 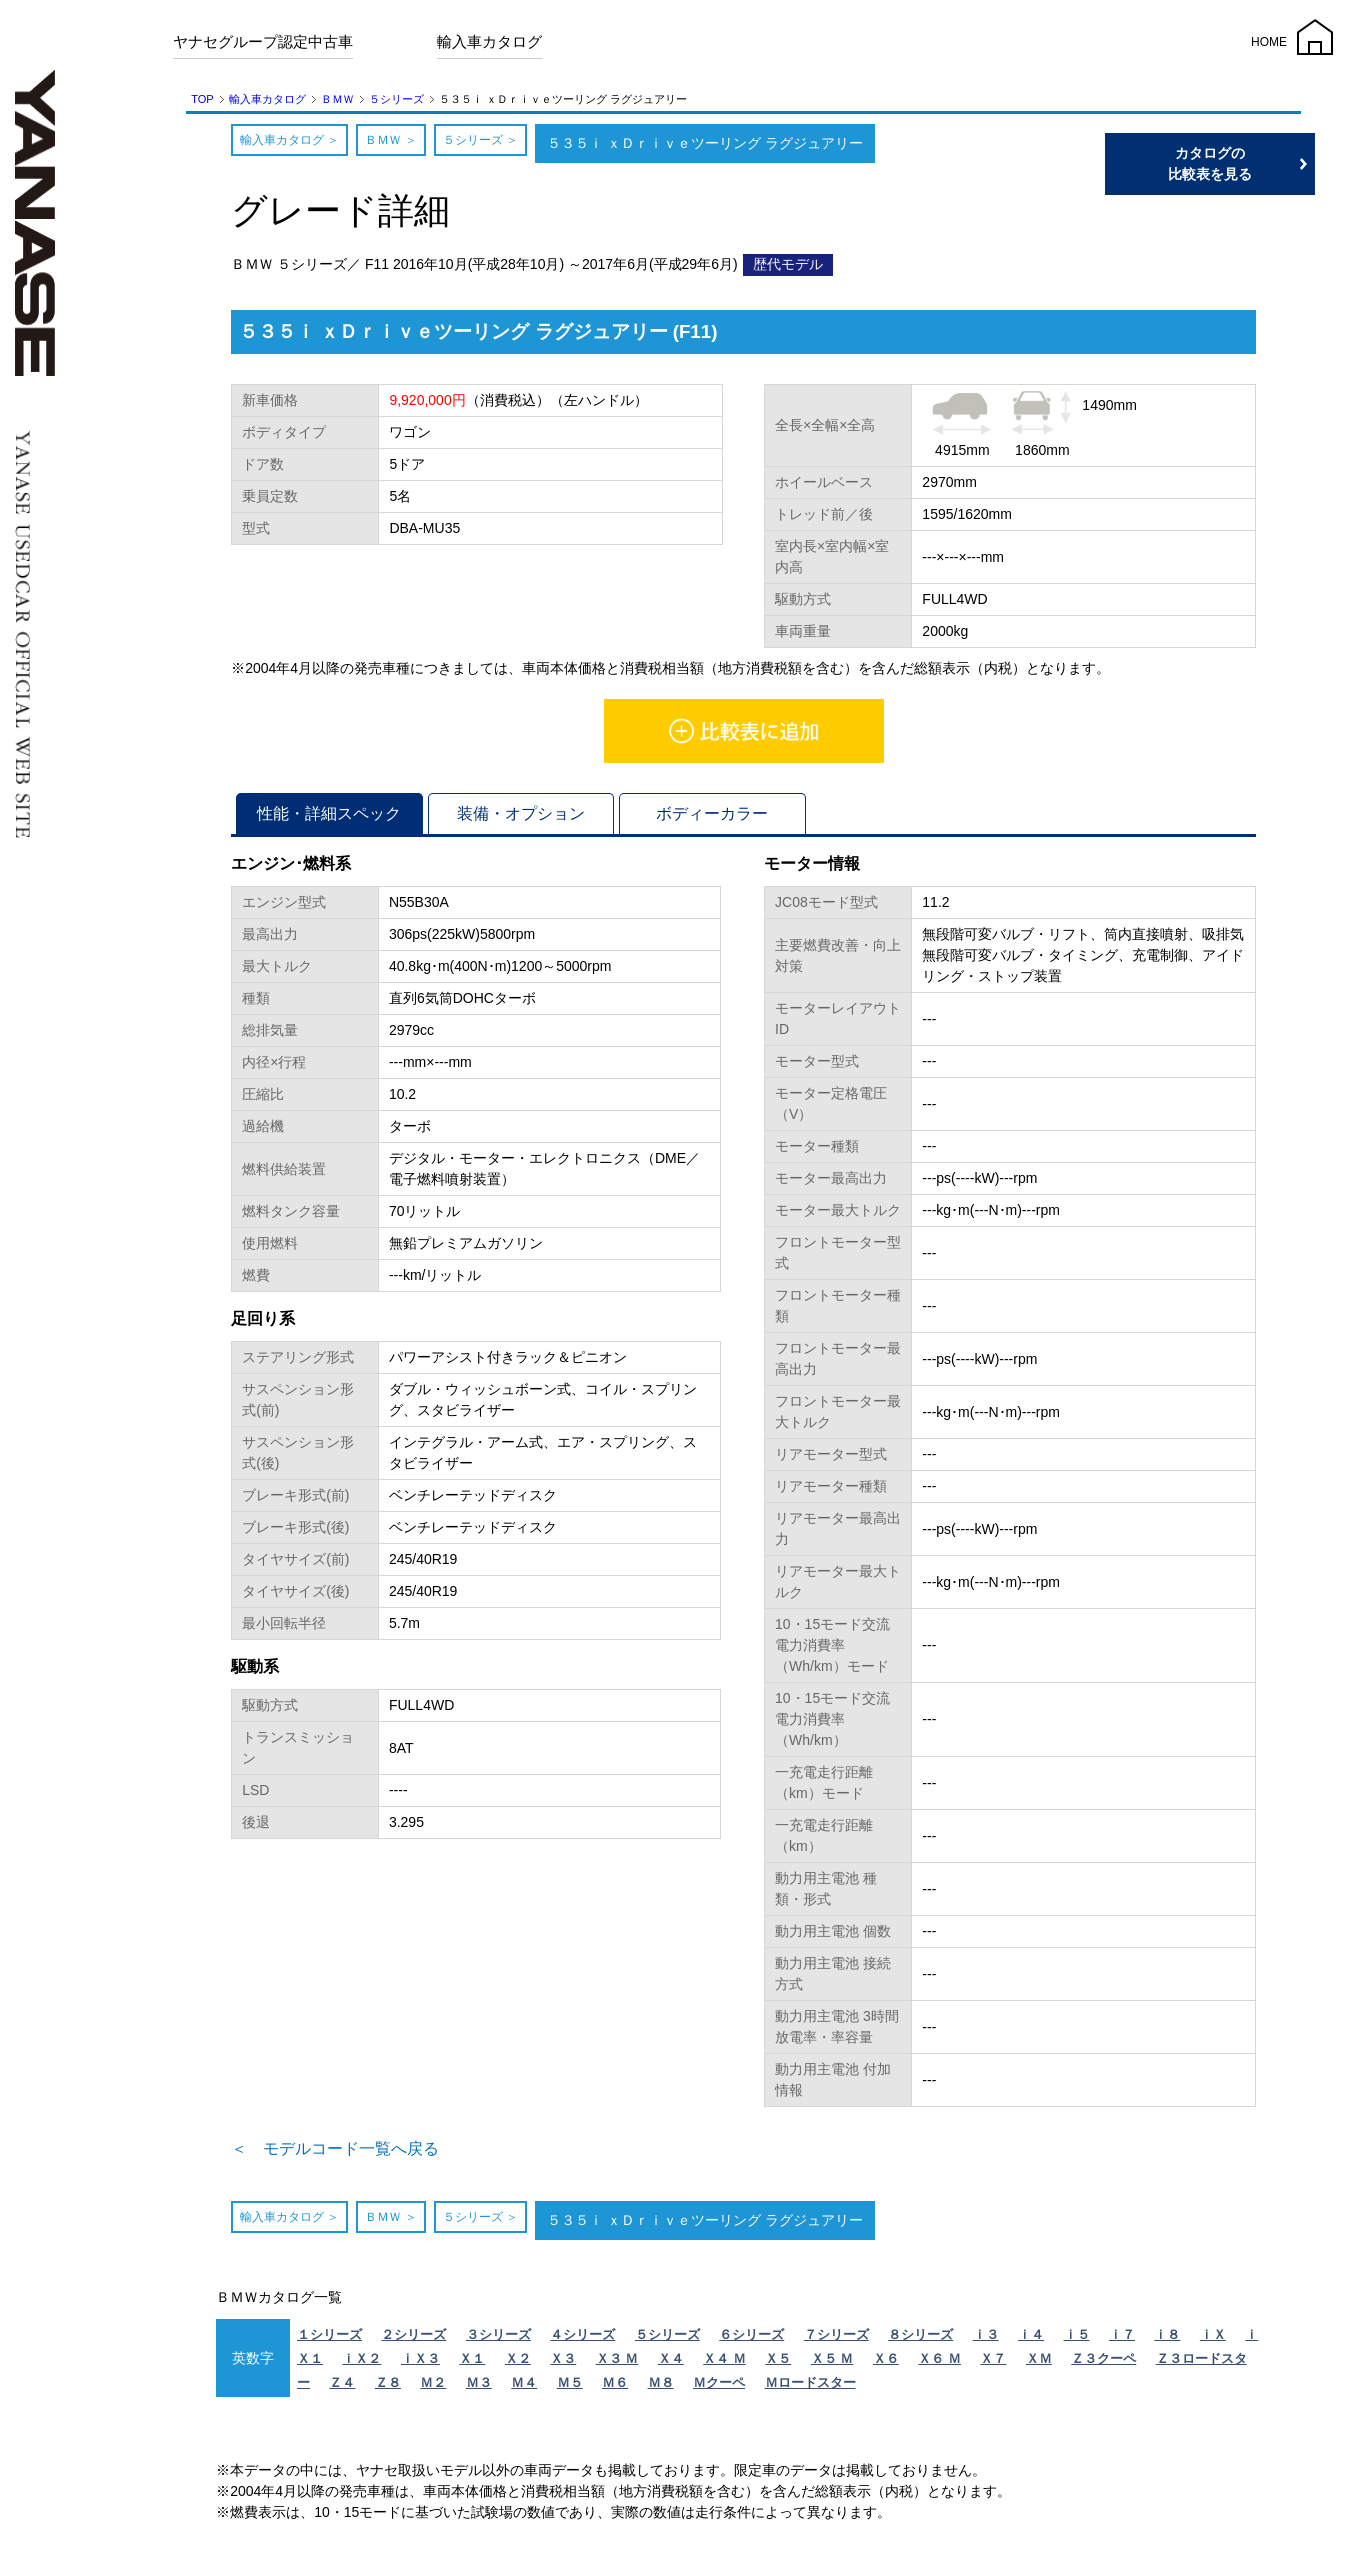 I want to click on Ｘ６ Ｍ, so click(x=939, y=2364).